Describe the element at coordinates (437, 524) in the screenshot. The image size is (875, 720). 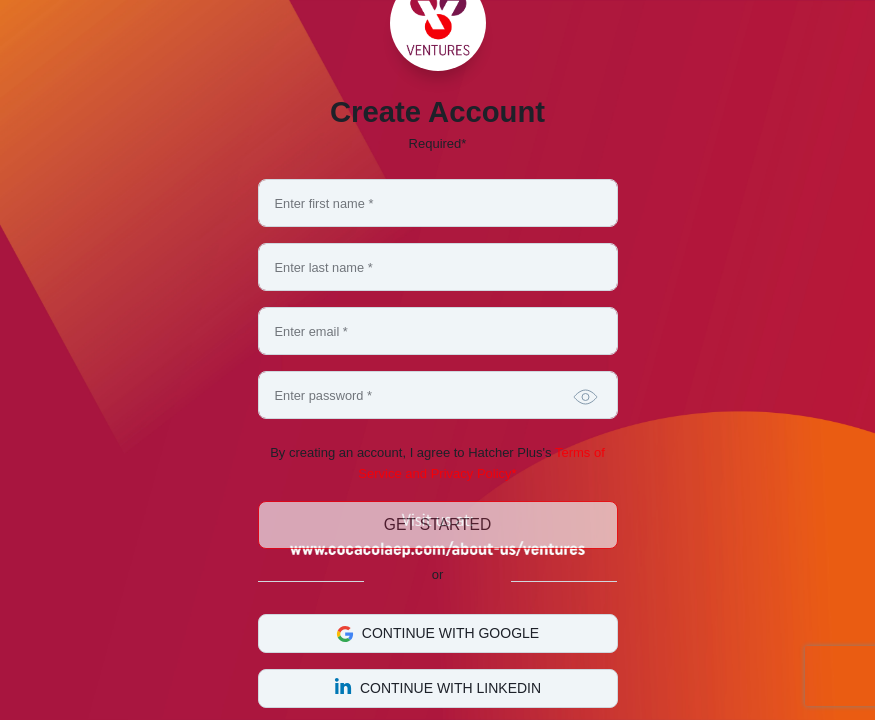
I see `Get Started` at that location.